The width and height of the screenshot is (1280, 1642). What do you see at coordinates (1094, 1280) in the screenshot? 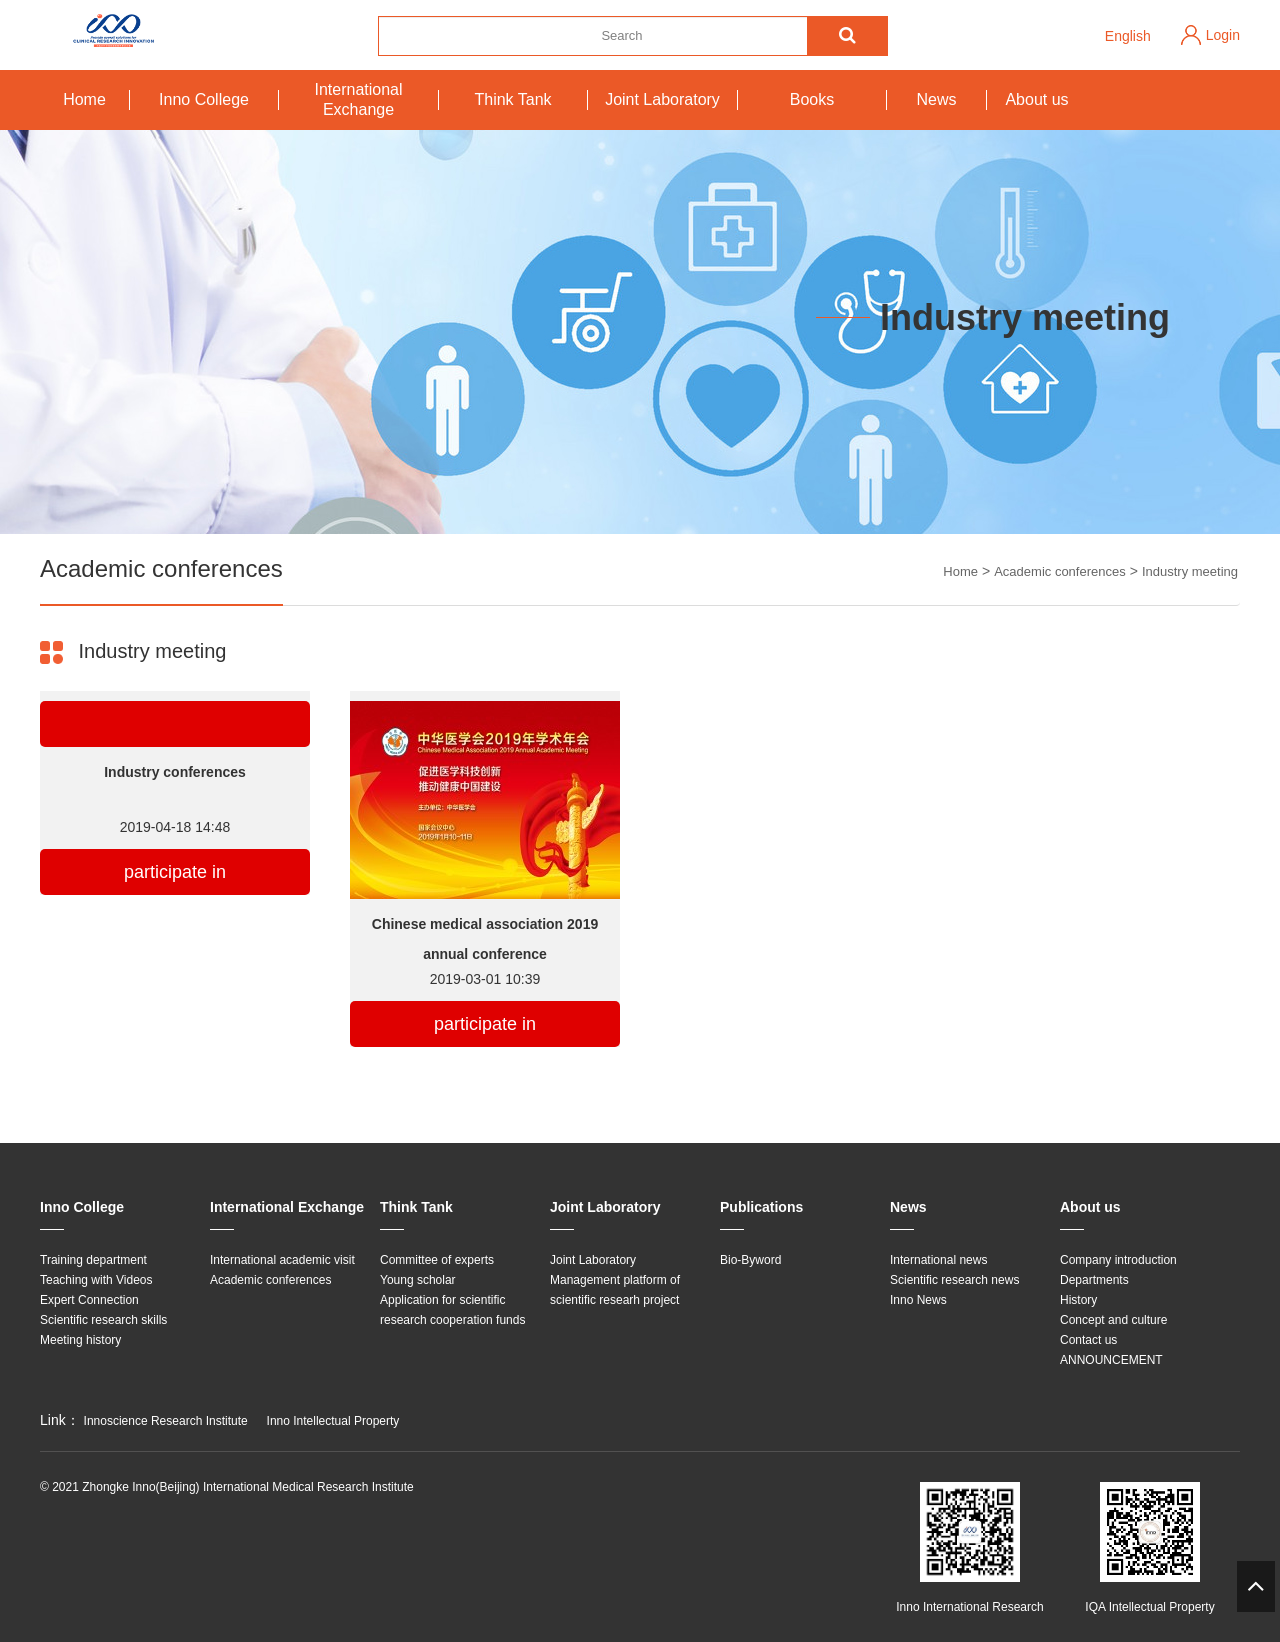
I see `Departments` at bounding box center [1094, 1280].